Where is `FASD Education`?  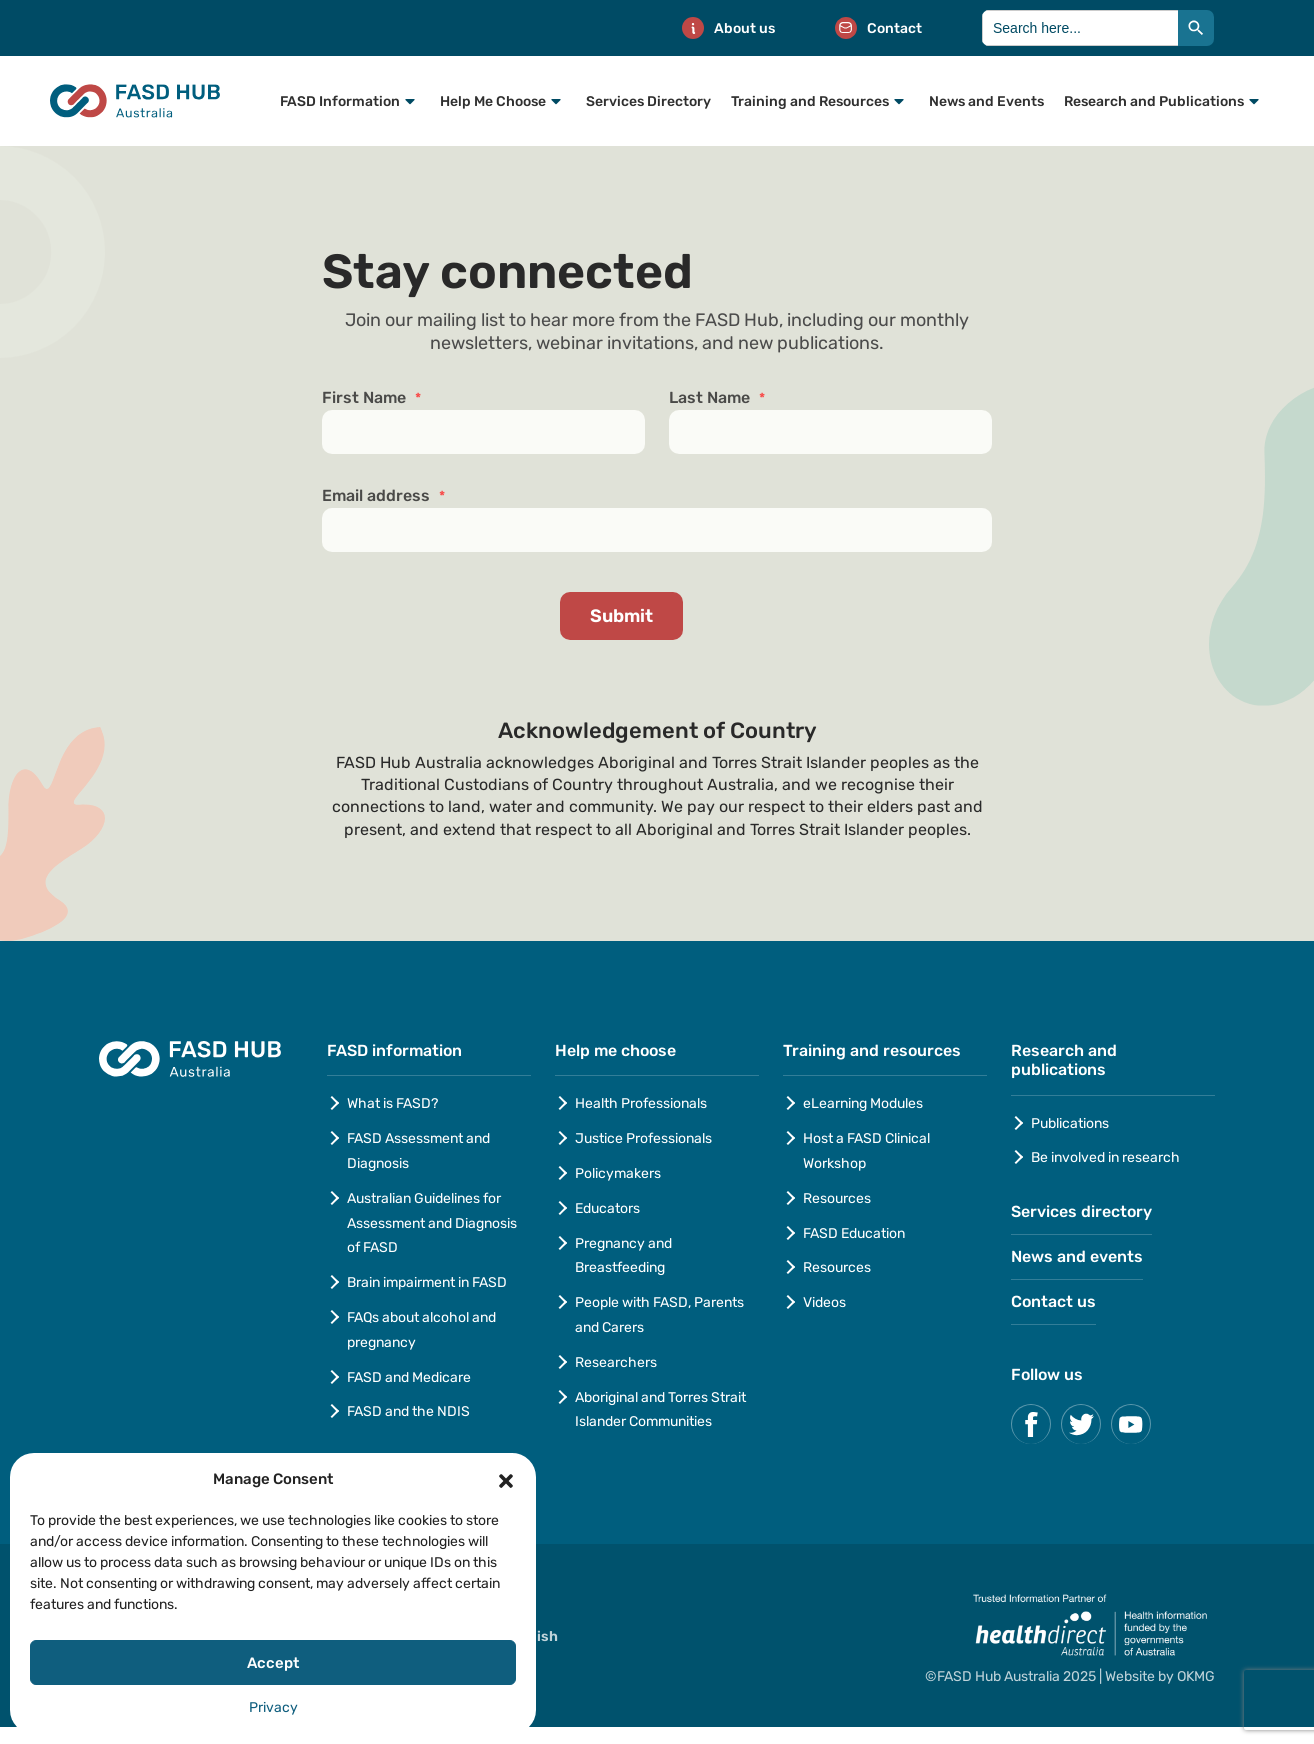
FASD Education is located at coordinates (854, 1233).